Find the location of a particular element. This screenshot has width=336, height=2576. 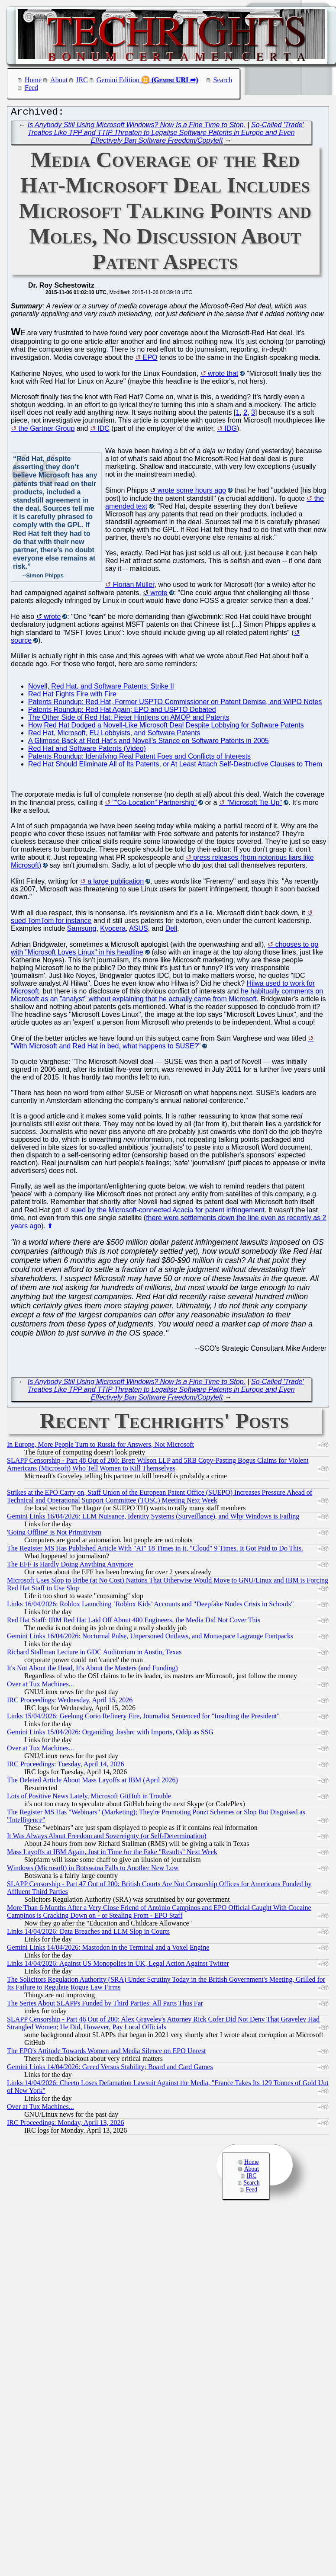

Links 16/04/2026: Roblox Launching ‘Roblox Kids’ Accounts and "Deepfake Nudes Crisis in Schools" is located at coordinates (150, 1606).